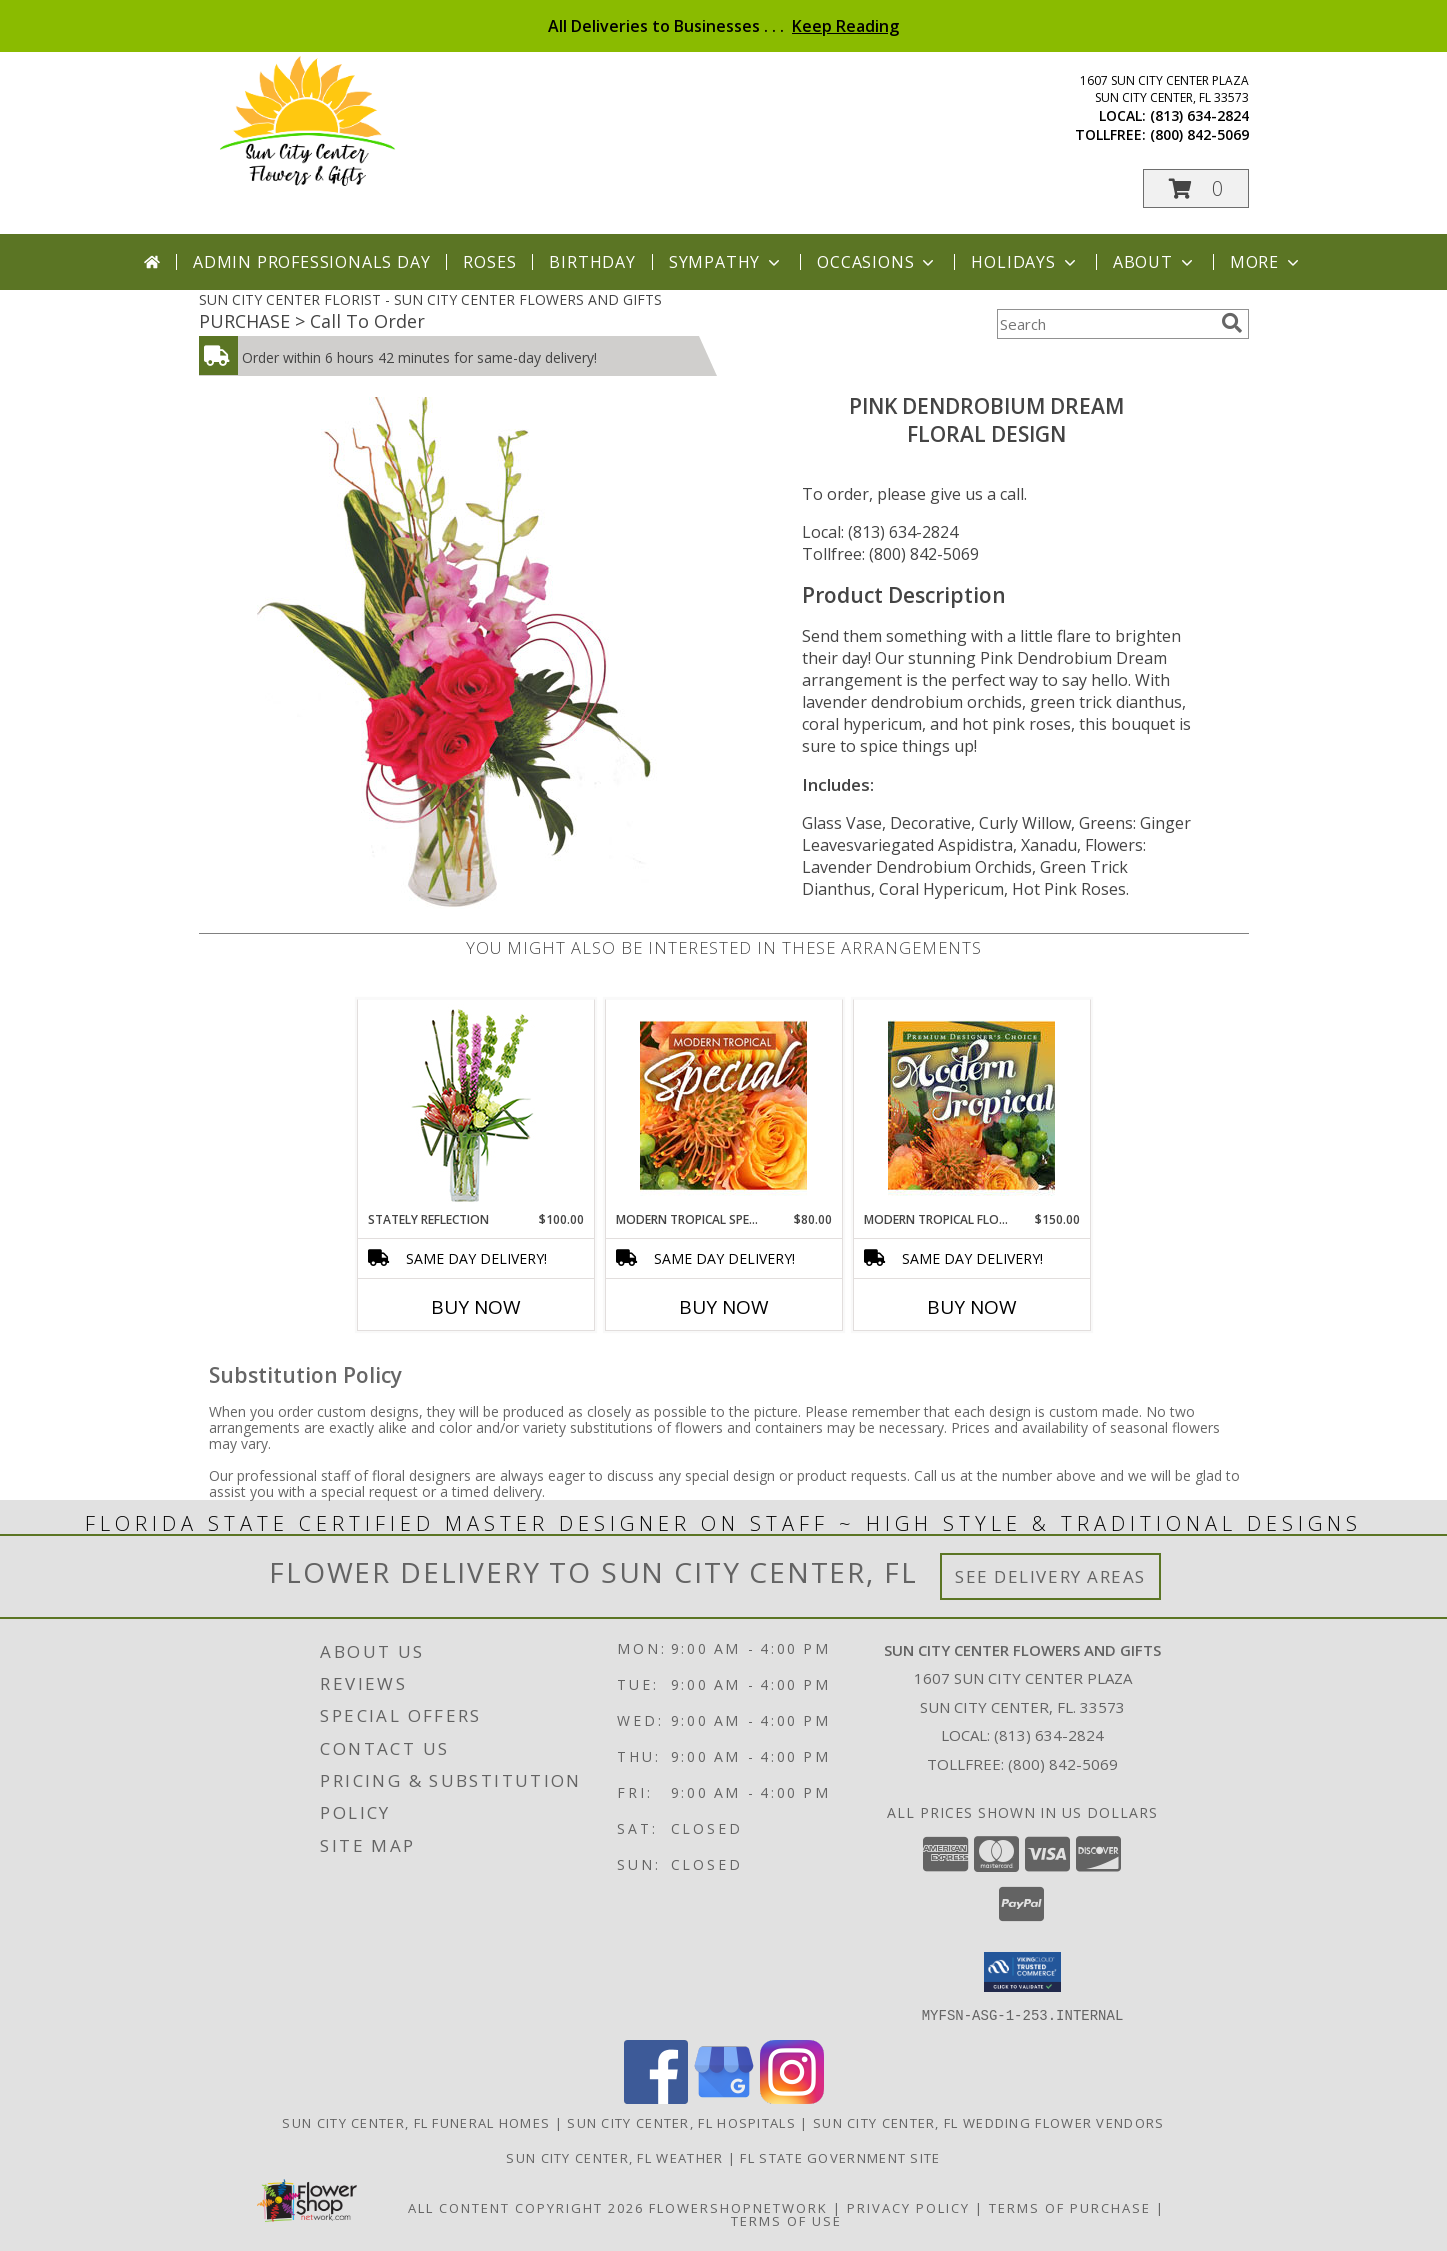 This screenshot has width=1447, height=2251. I want to click on [View our Instagram], so click(792, 2097).